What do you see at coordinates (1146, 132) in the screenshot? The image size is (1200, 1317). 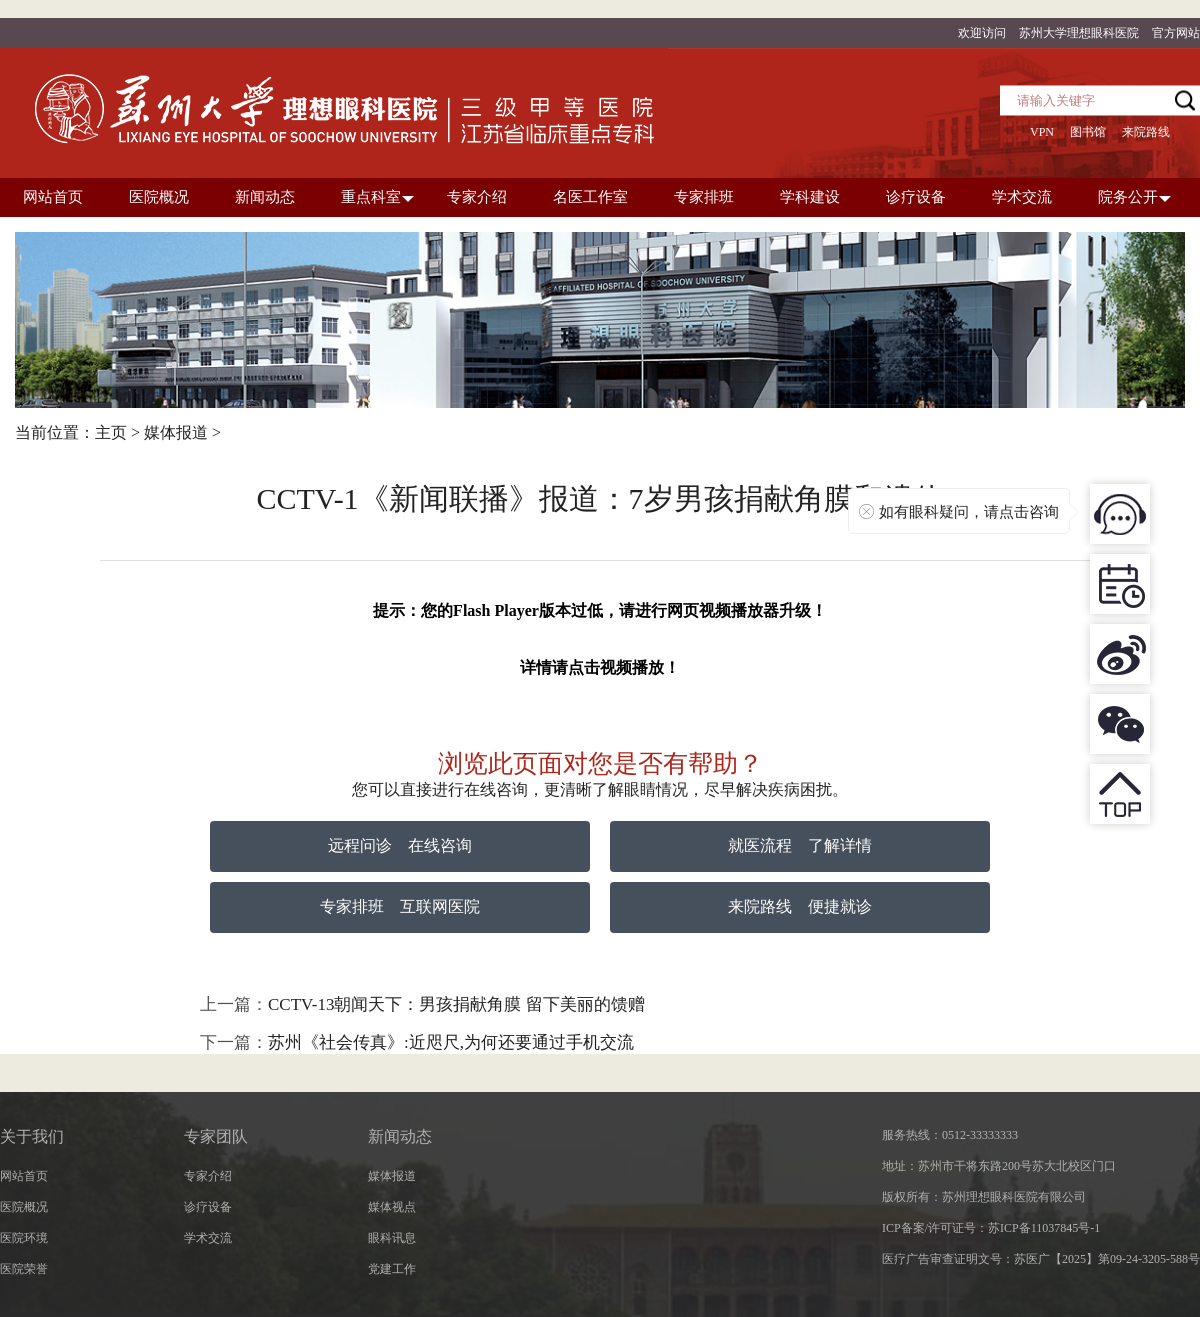 I see `来院路线` at bounding box center [1146, 132].